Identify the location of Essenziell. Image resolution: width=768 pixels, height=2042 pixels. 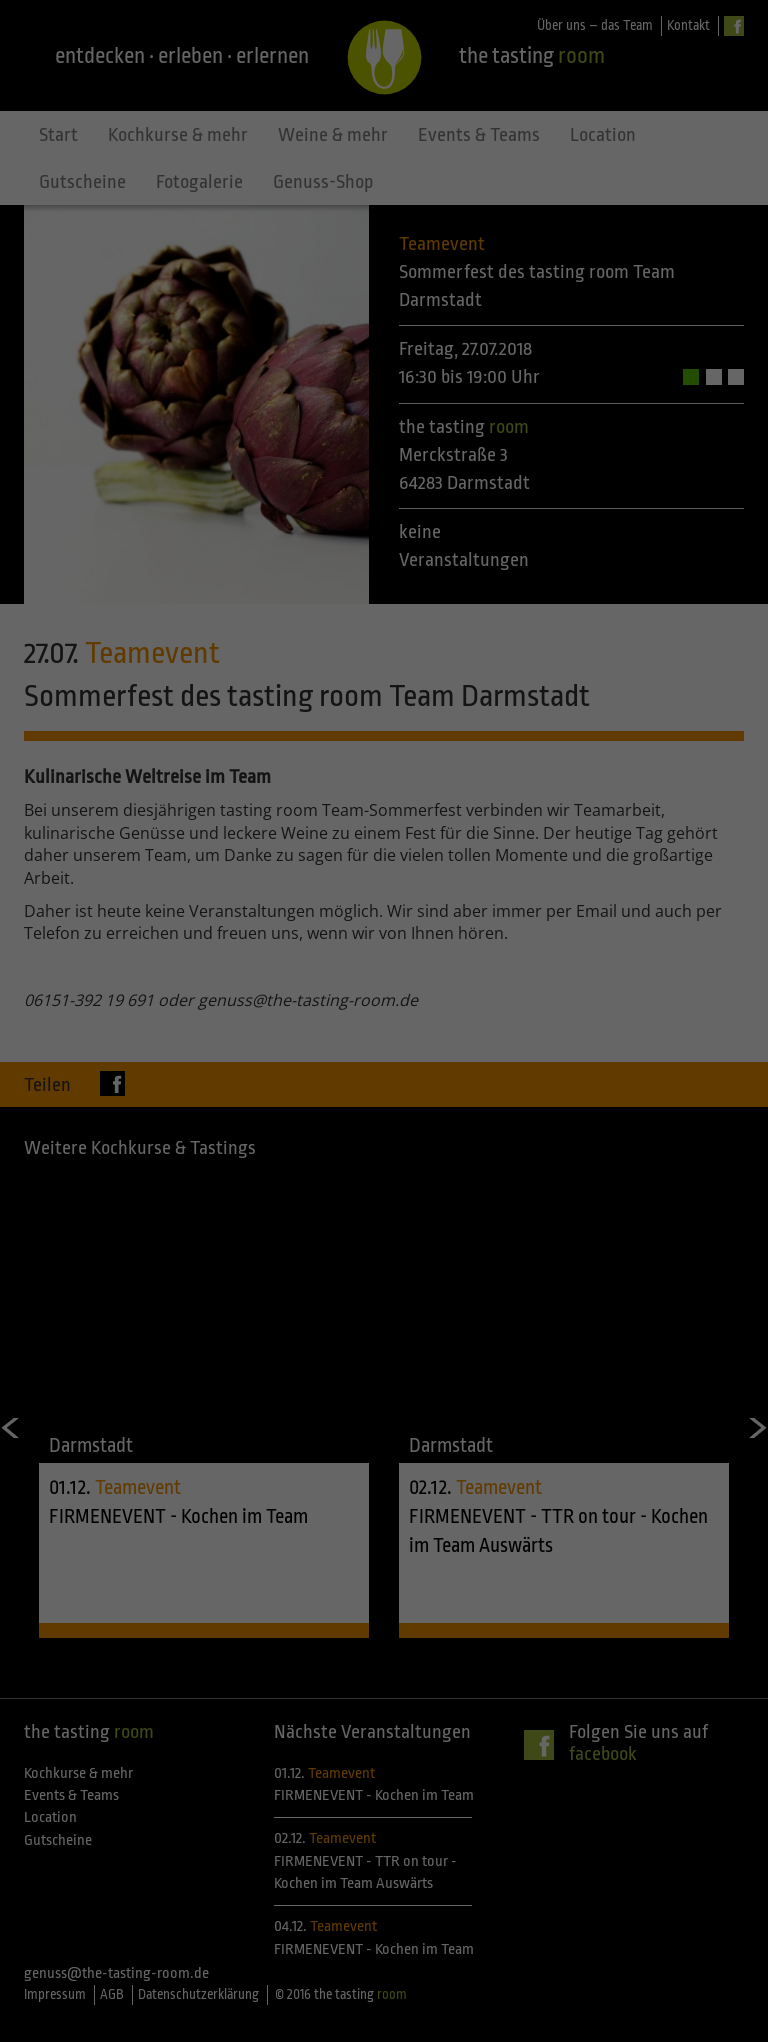
(169, 1019).